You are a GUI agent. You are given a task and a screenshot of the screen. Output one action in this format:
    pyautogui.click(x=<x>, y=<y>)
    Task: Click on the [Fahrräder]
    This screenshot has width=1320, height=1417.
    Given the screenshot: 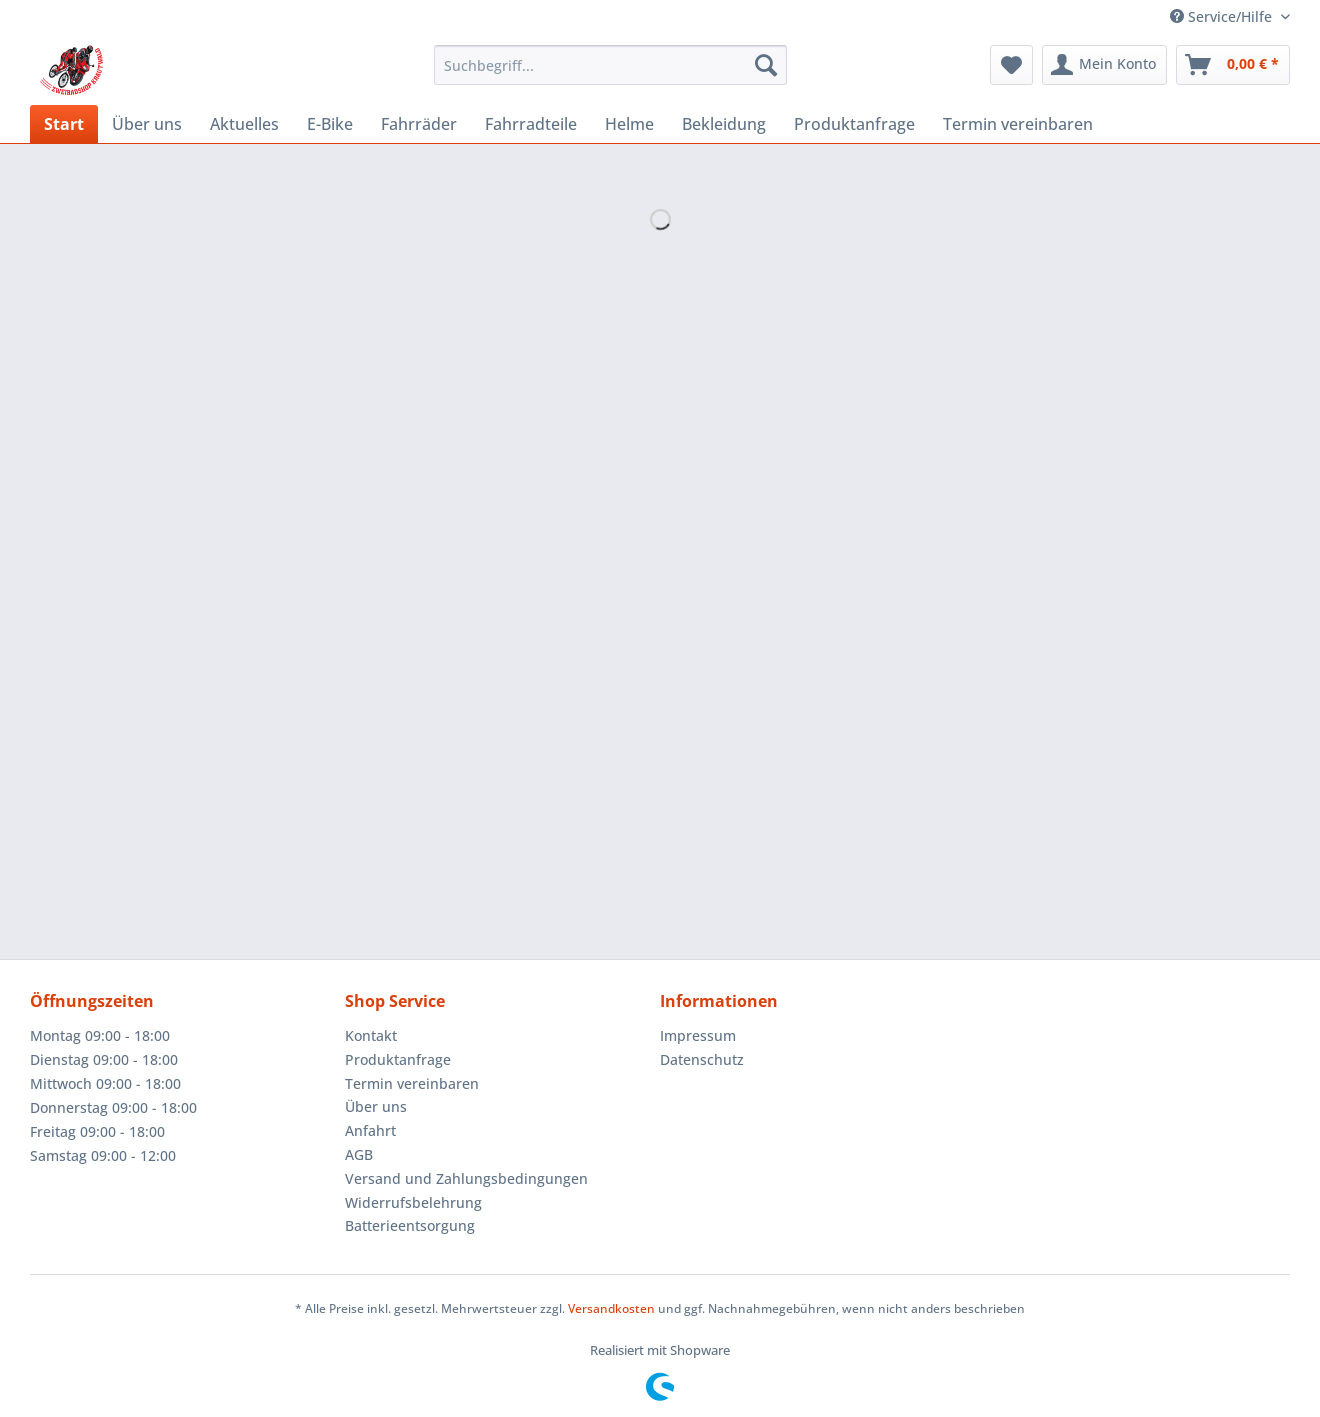 What is the action you would take?
    pyautogui.click(x=419, y=124)
    